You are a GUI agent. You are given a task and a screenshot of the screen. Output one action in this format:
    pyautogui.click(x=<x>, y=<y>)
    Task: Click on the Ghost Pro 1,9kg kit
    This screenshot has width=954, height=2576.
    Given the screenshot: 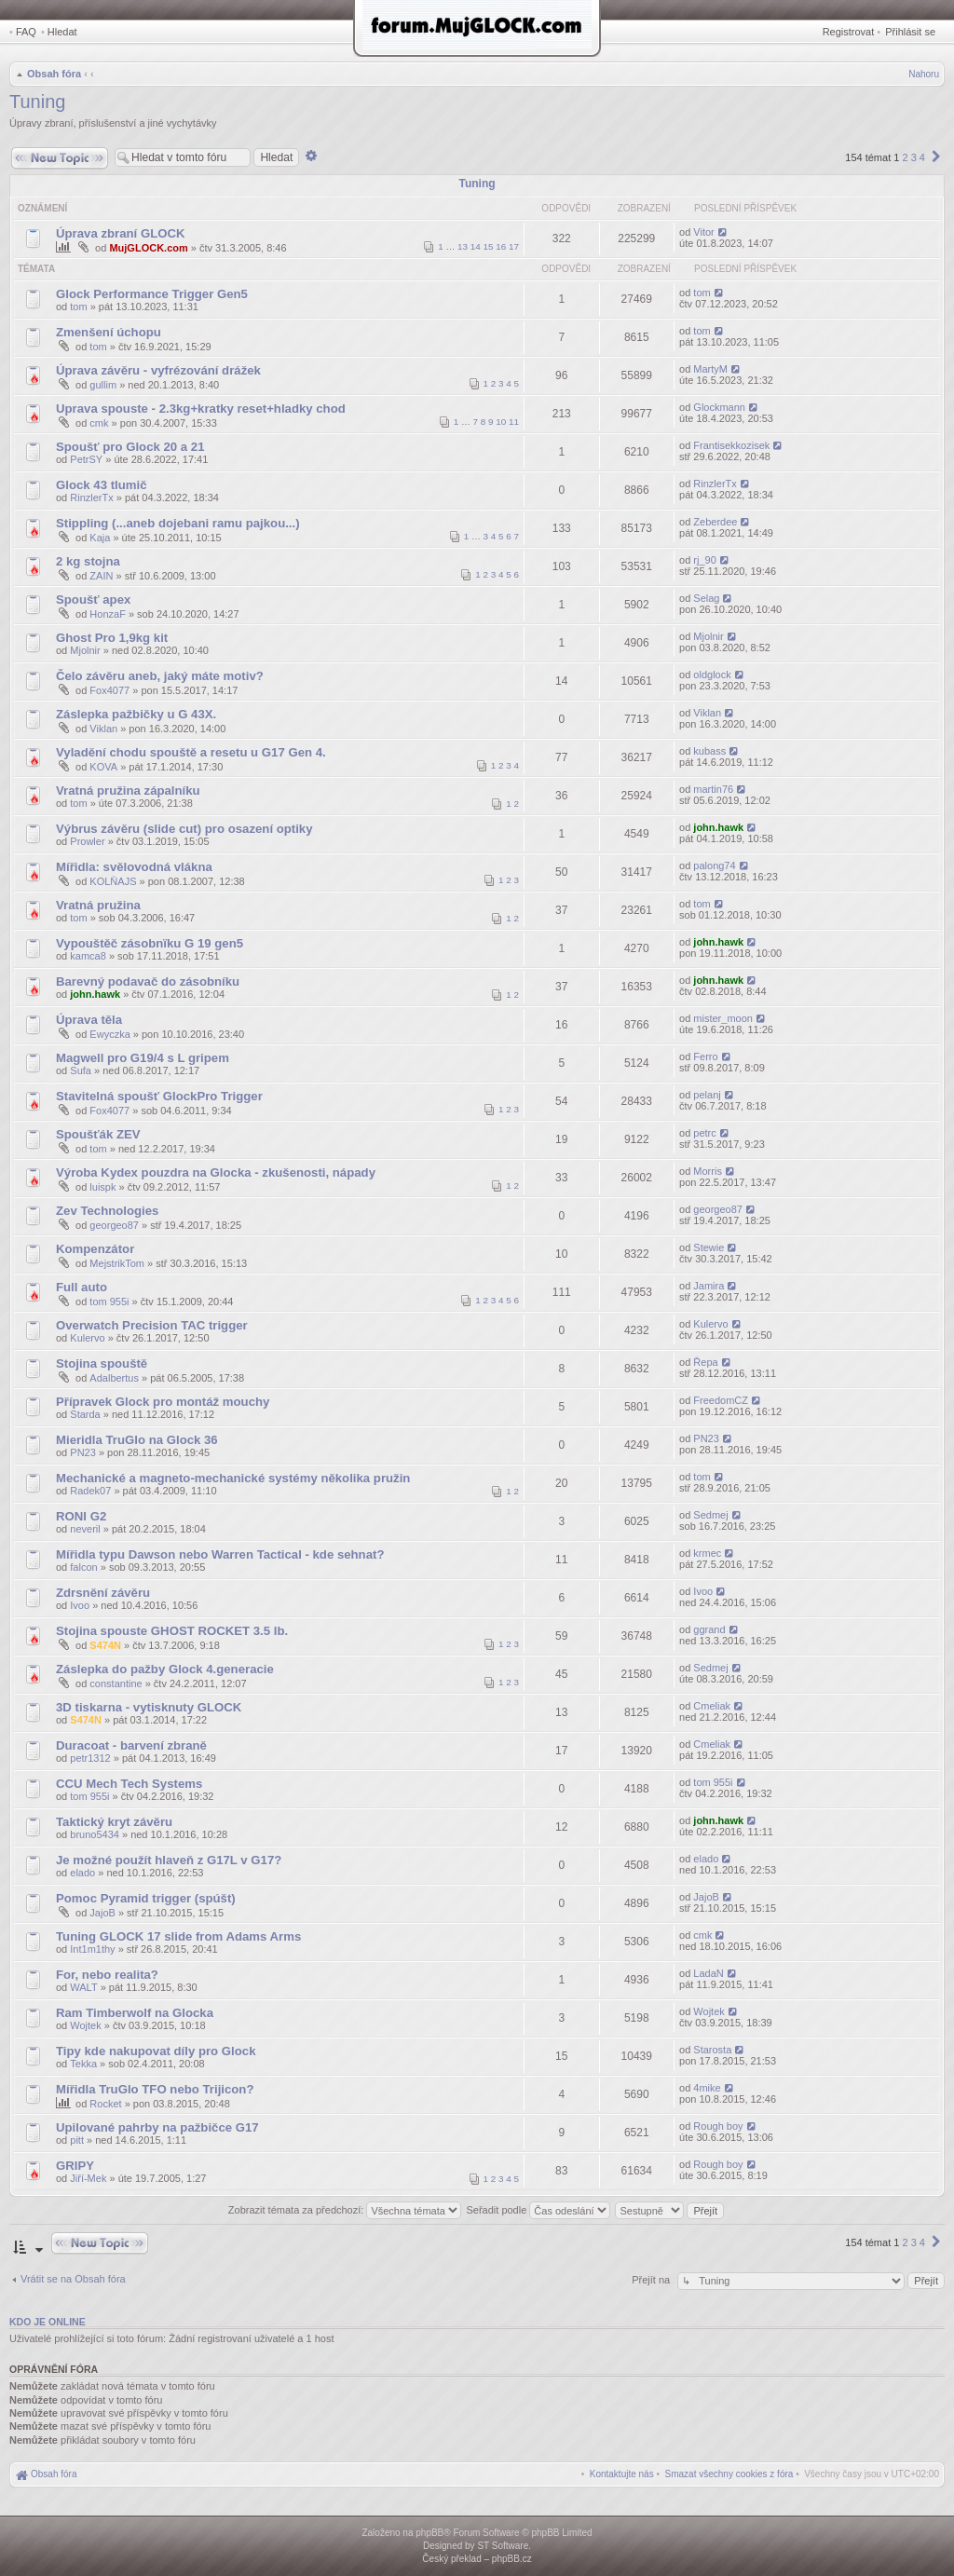 What is the action you would take?
    pyautogui.click(x=112, y=638)
    